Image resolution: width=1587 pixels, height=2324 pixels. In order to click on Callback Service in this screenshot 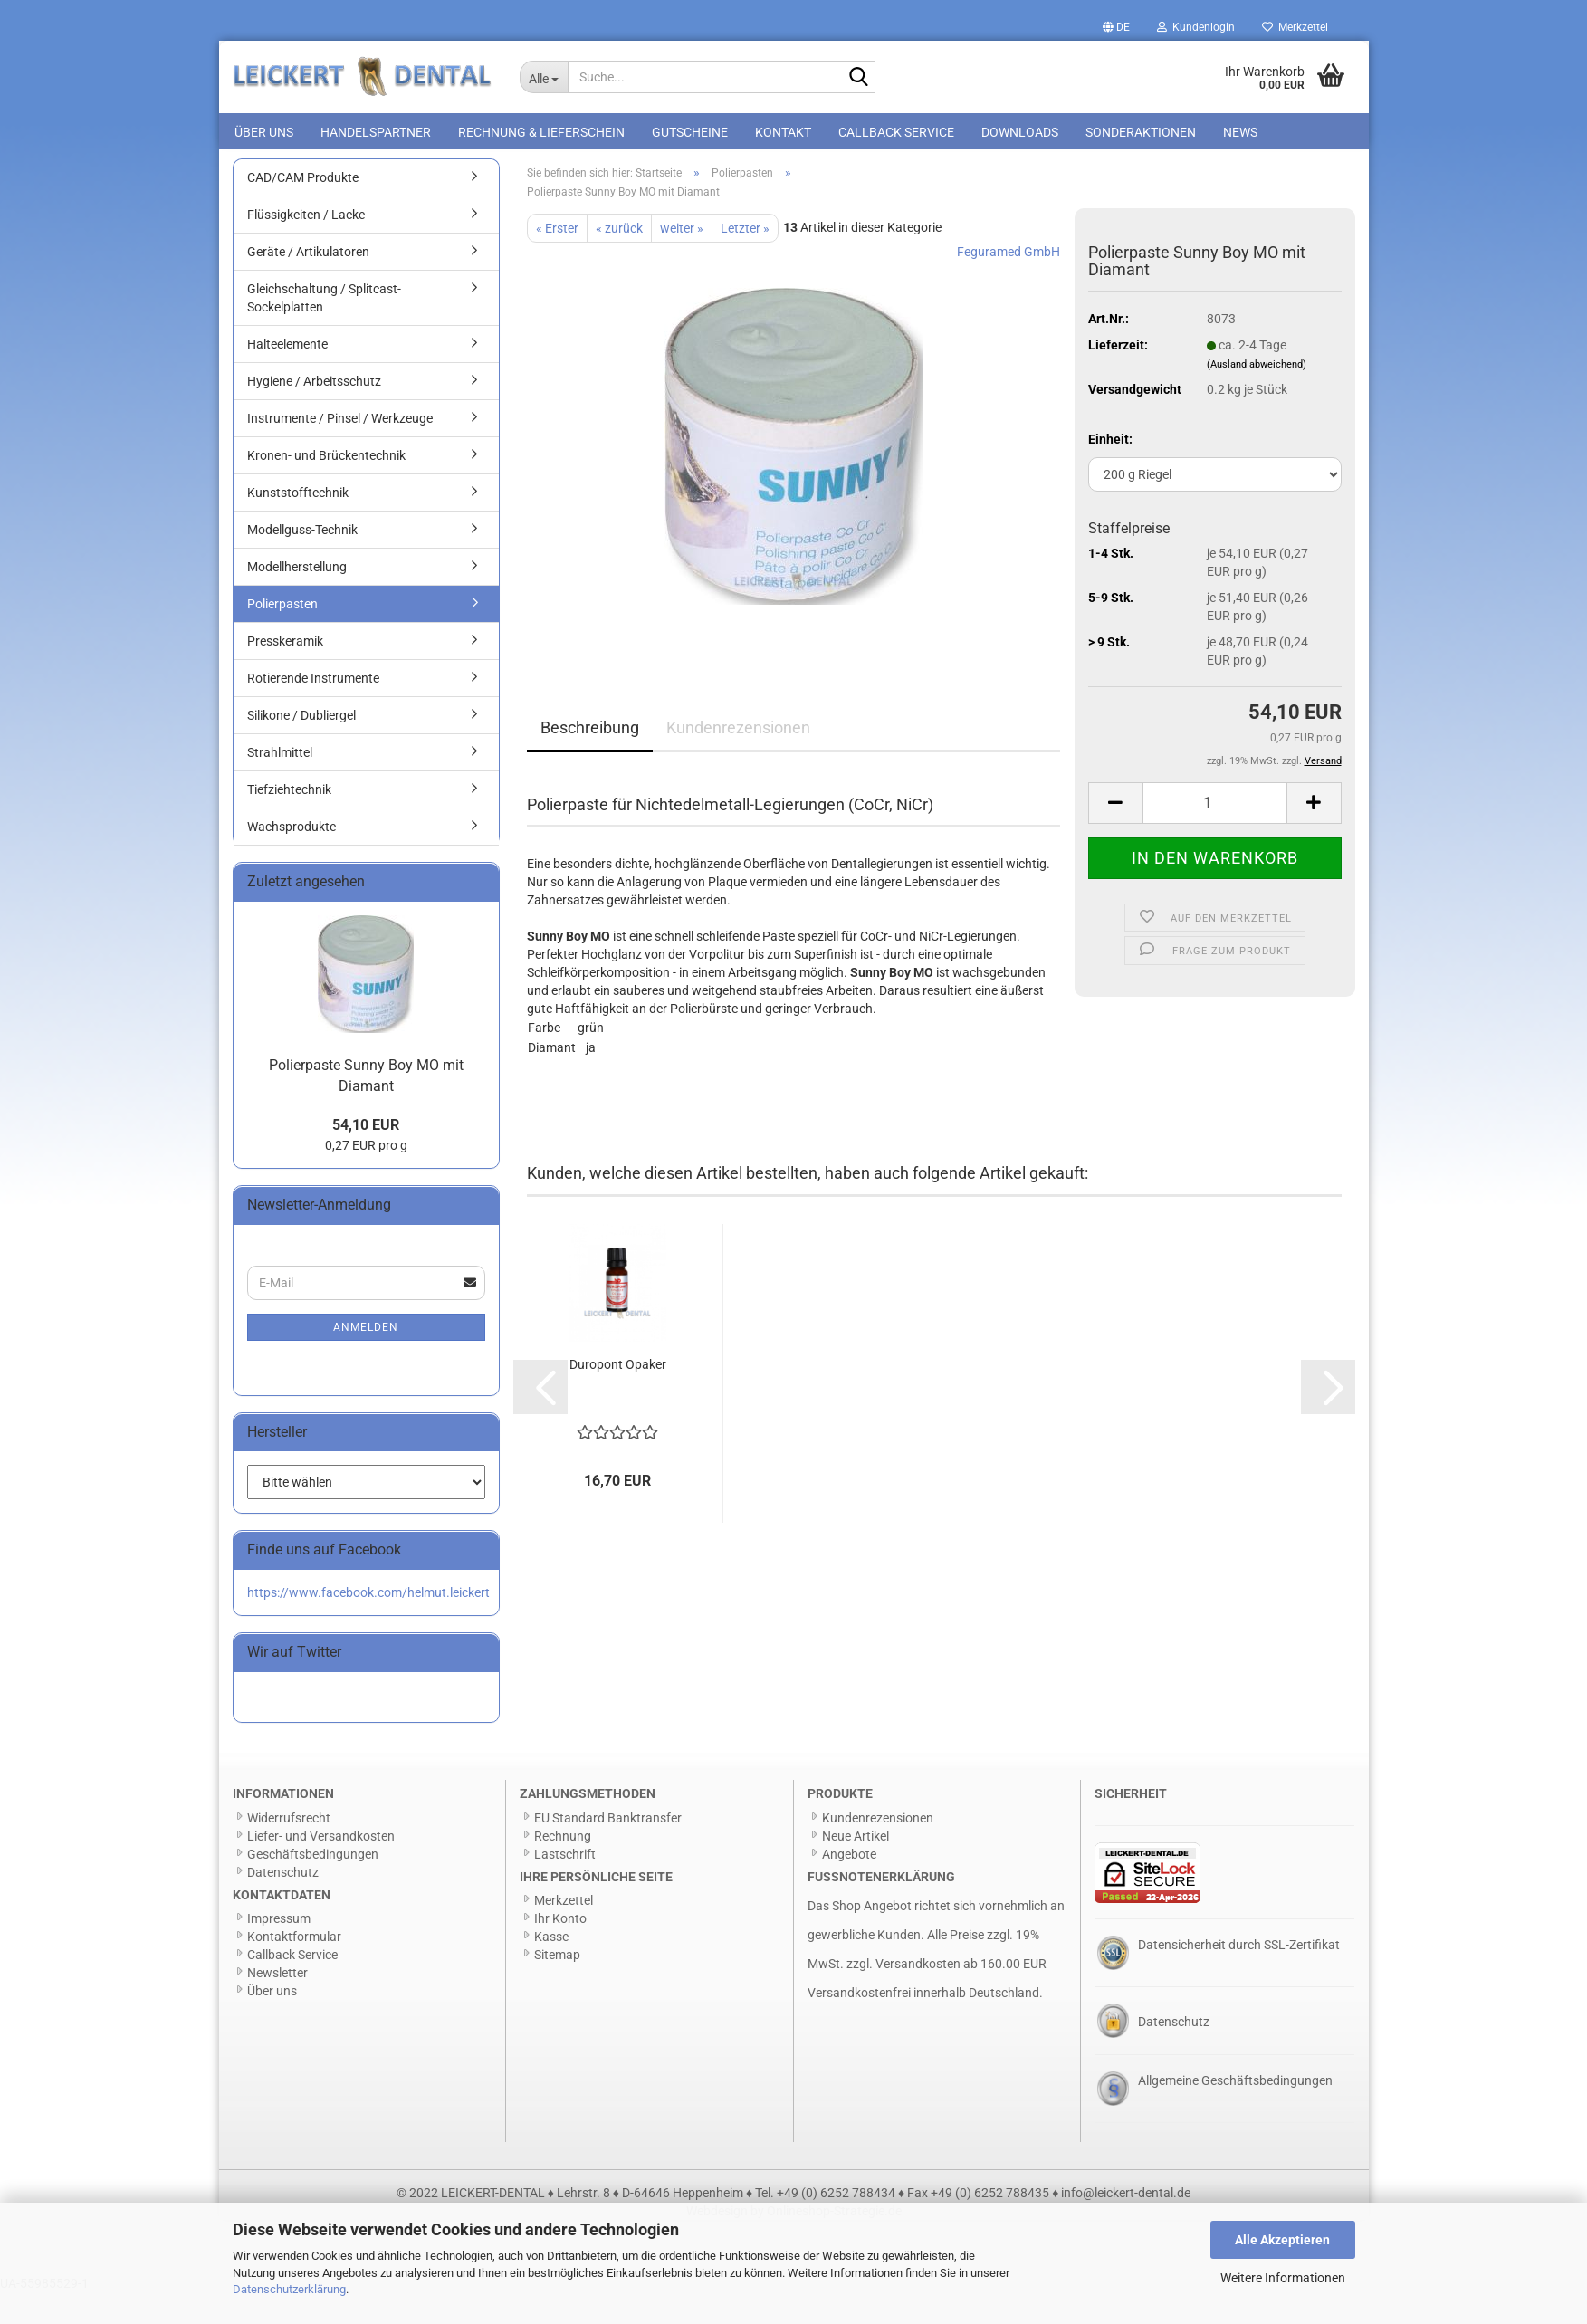, I will do `click(896, 132)`.